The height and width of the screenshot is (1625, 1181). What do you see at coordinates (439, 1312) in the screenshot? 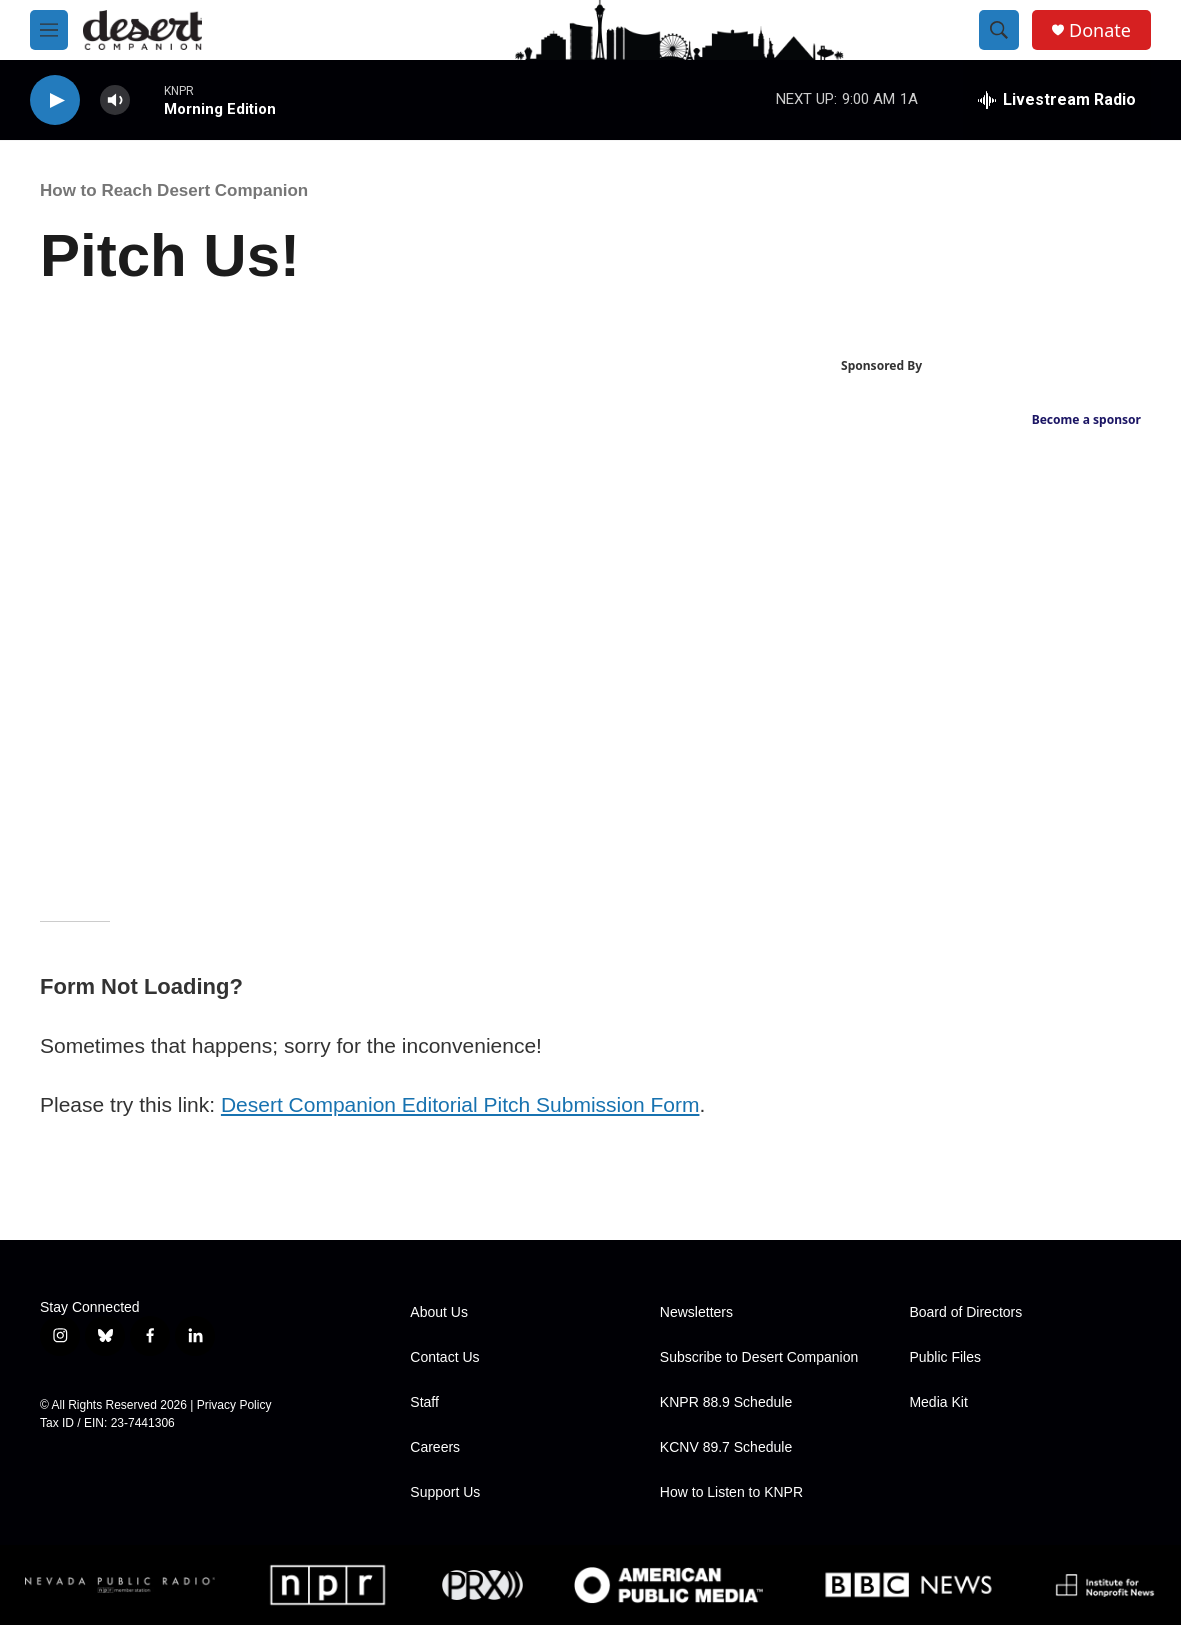
I see `About Us` at bounding box center [439, 1312].